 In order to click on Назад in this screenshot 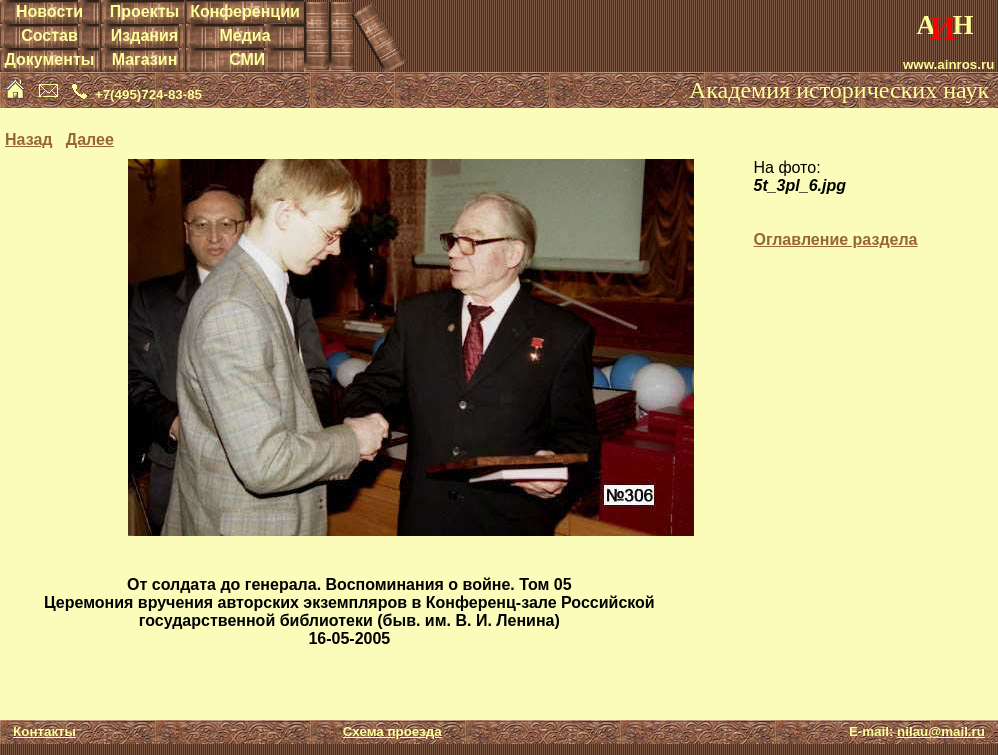, I will do `click(28, 139)`.